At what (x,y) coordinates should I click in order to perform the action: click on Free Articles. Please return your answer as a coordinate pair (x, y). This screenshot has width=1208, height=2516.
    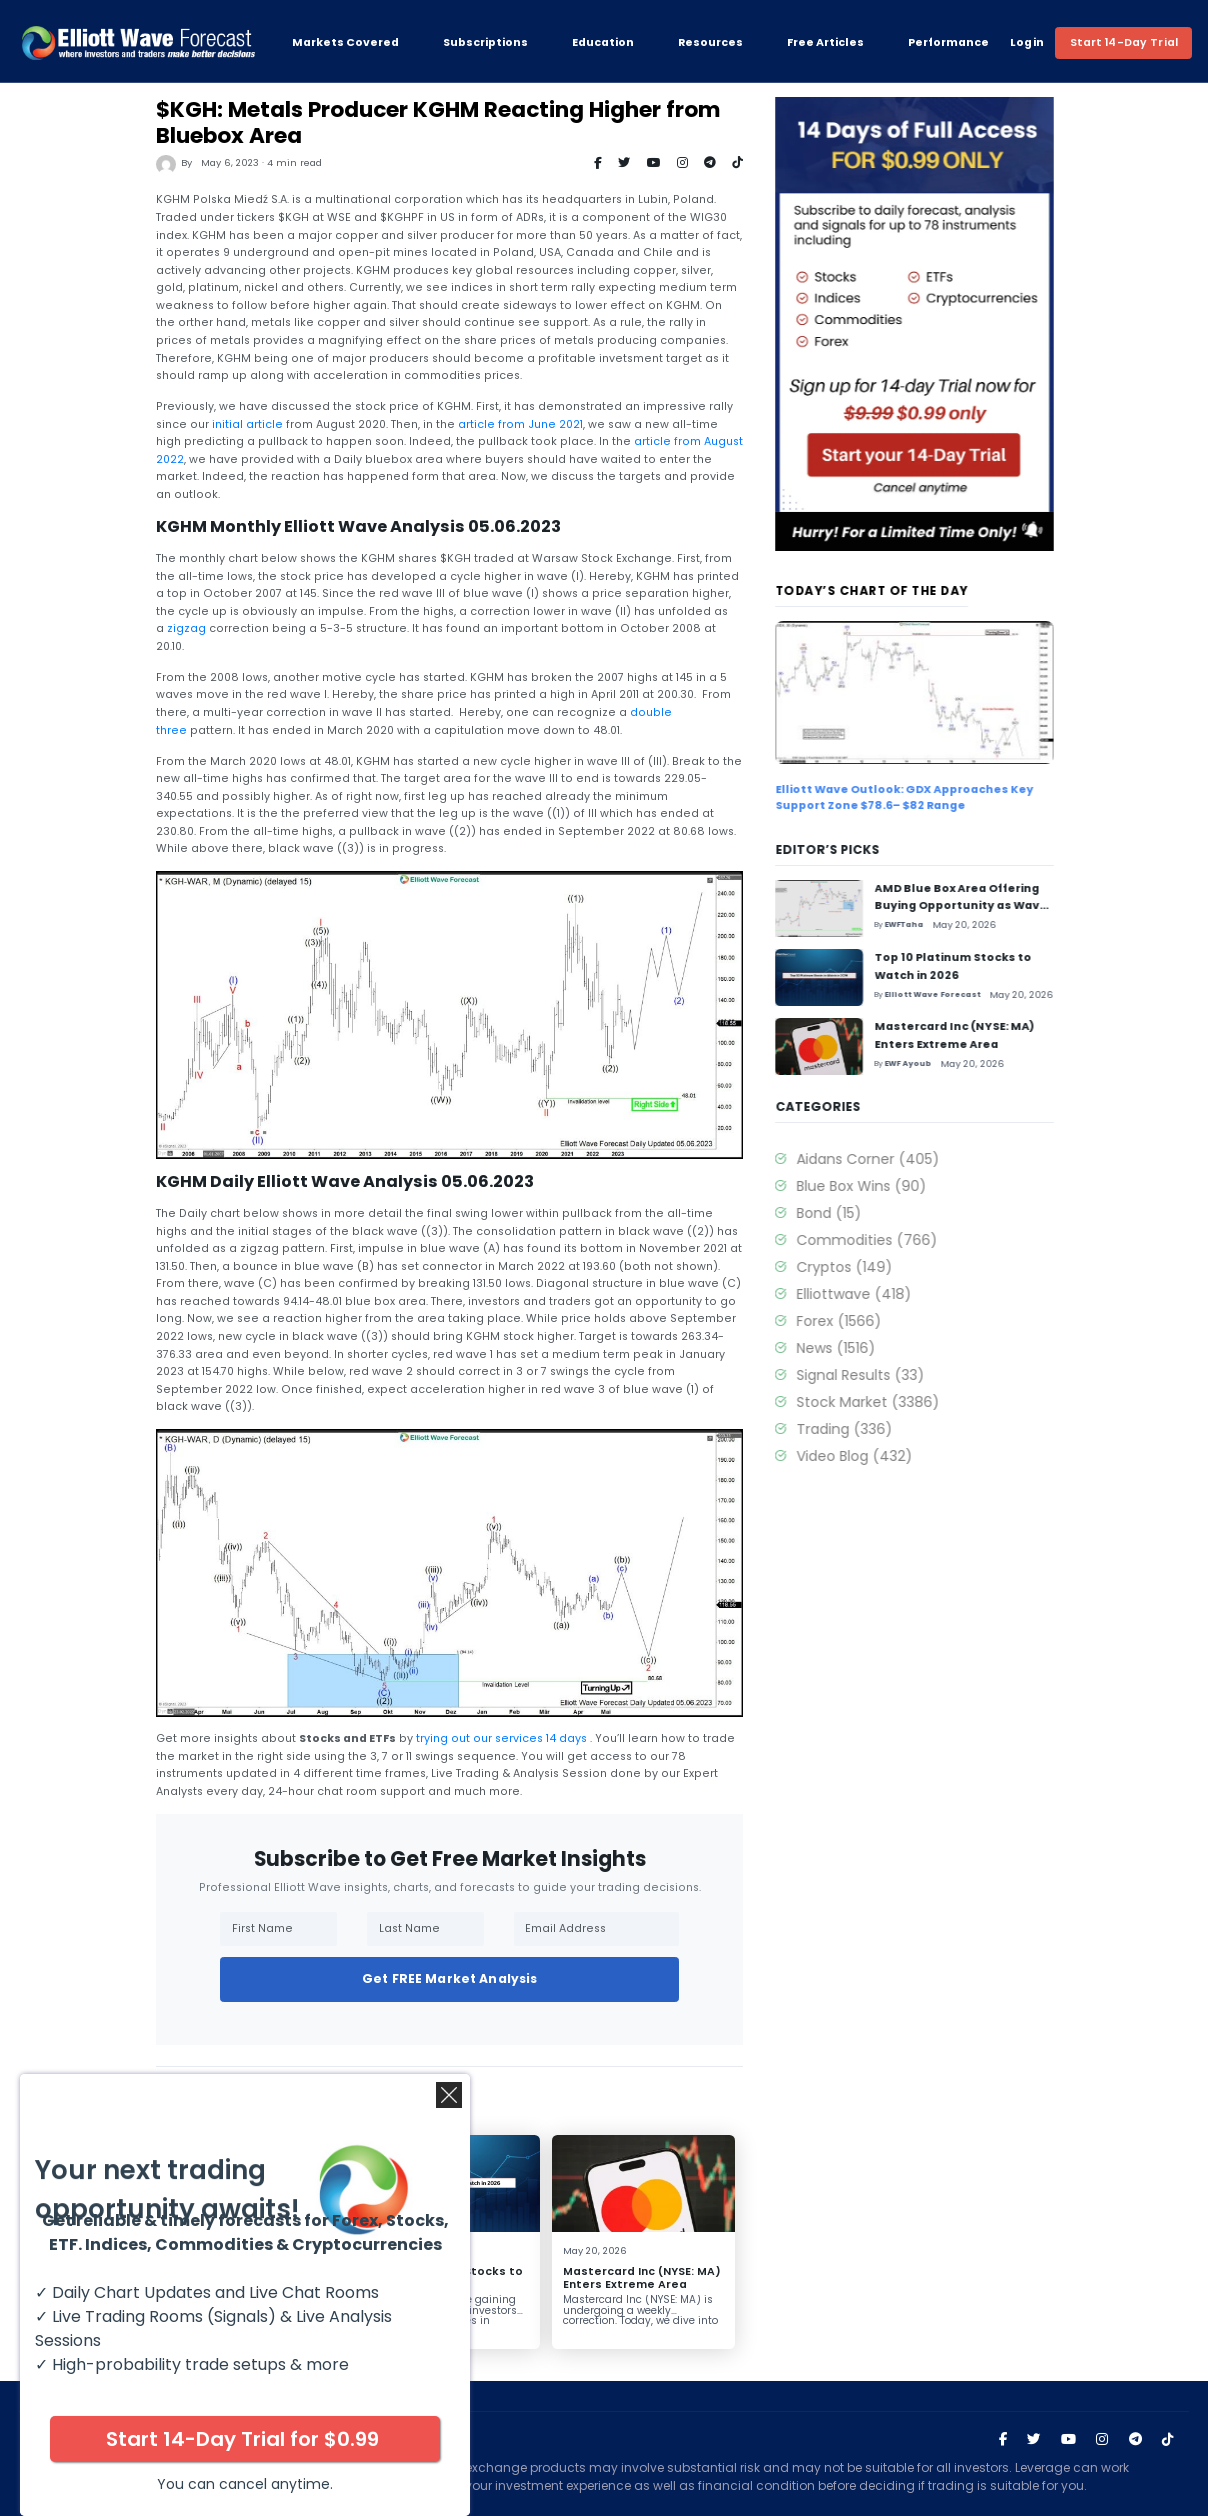
    Looking at the image, I should click on (825, 43).